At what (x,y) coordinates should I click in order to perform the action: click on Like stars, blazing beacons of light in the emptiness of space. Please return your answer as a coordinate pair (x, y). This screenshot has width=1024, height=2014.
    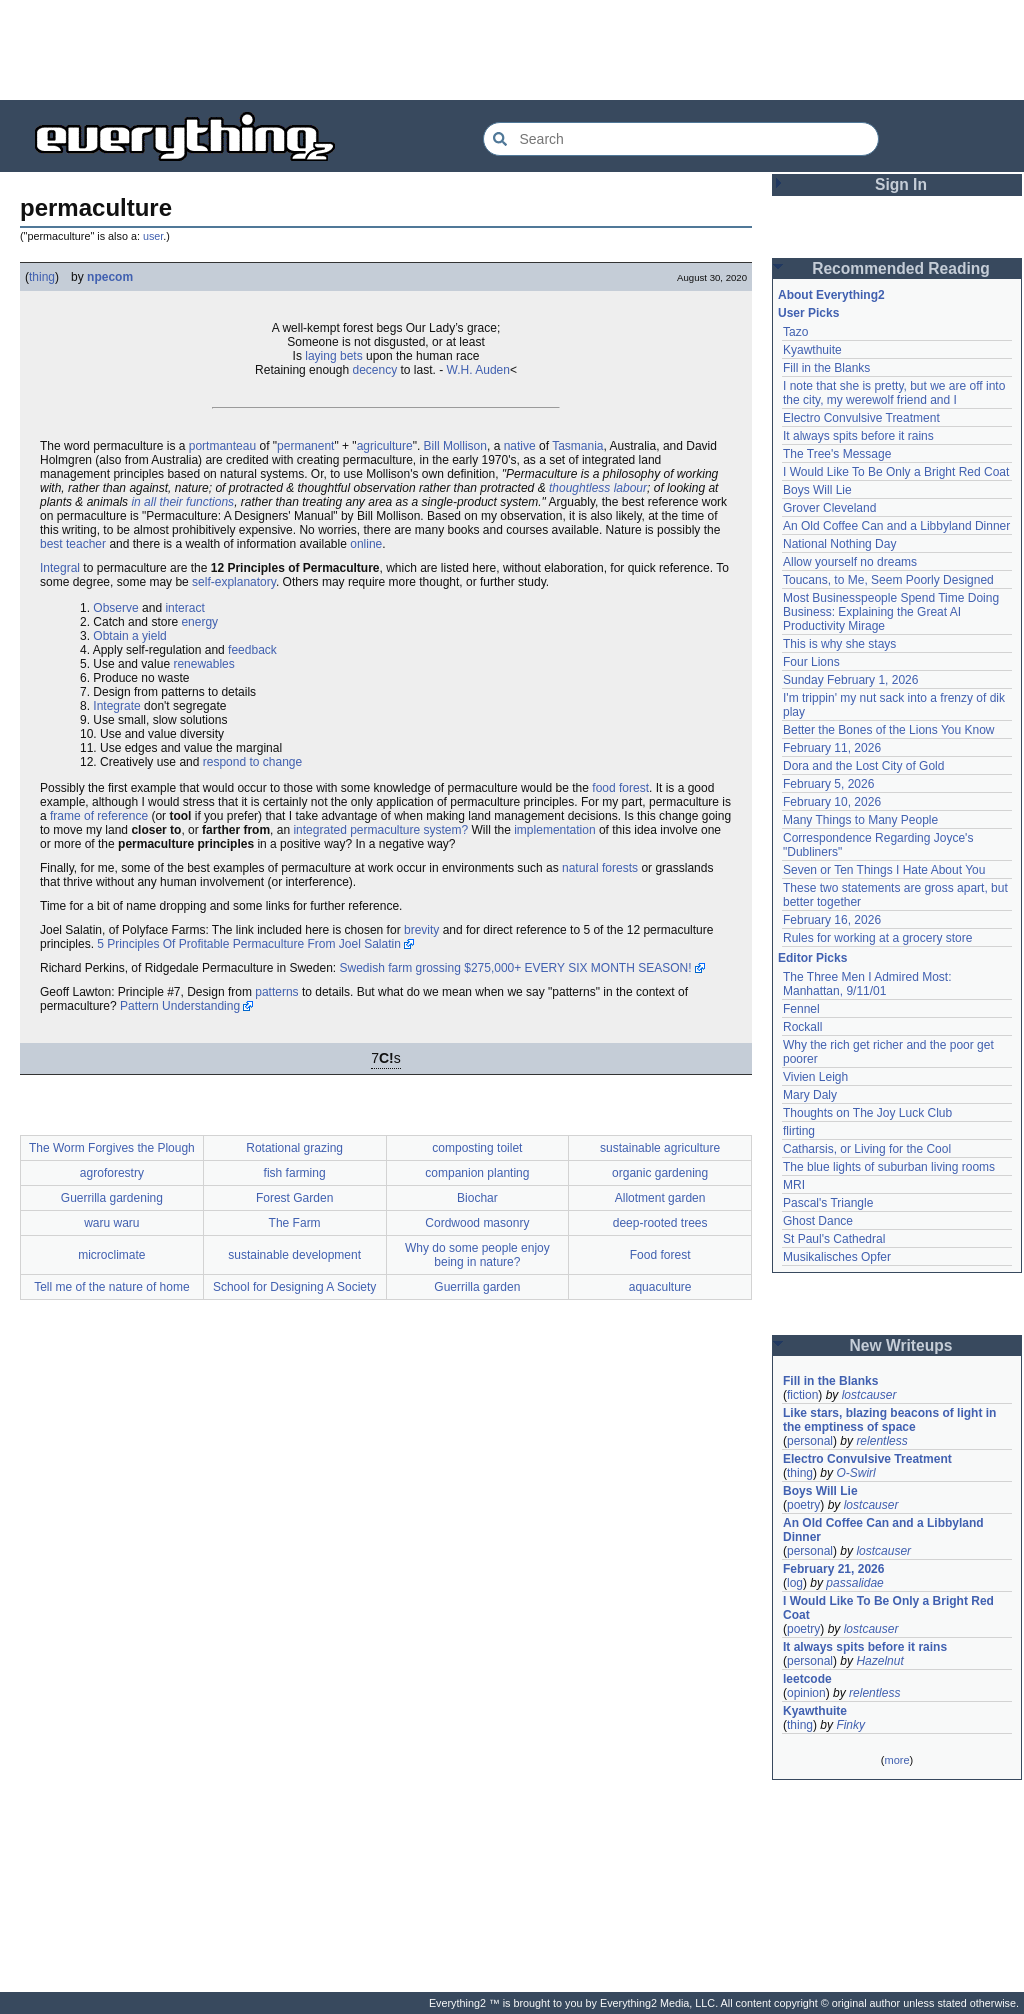
    Looking at the image, I should click on (889, 1420).